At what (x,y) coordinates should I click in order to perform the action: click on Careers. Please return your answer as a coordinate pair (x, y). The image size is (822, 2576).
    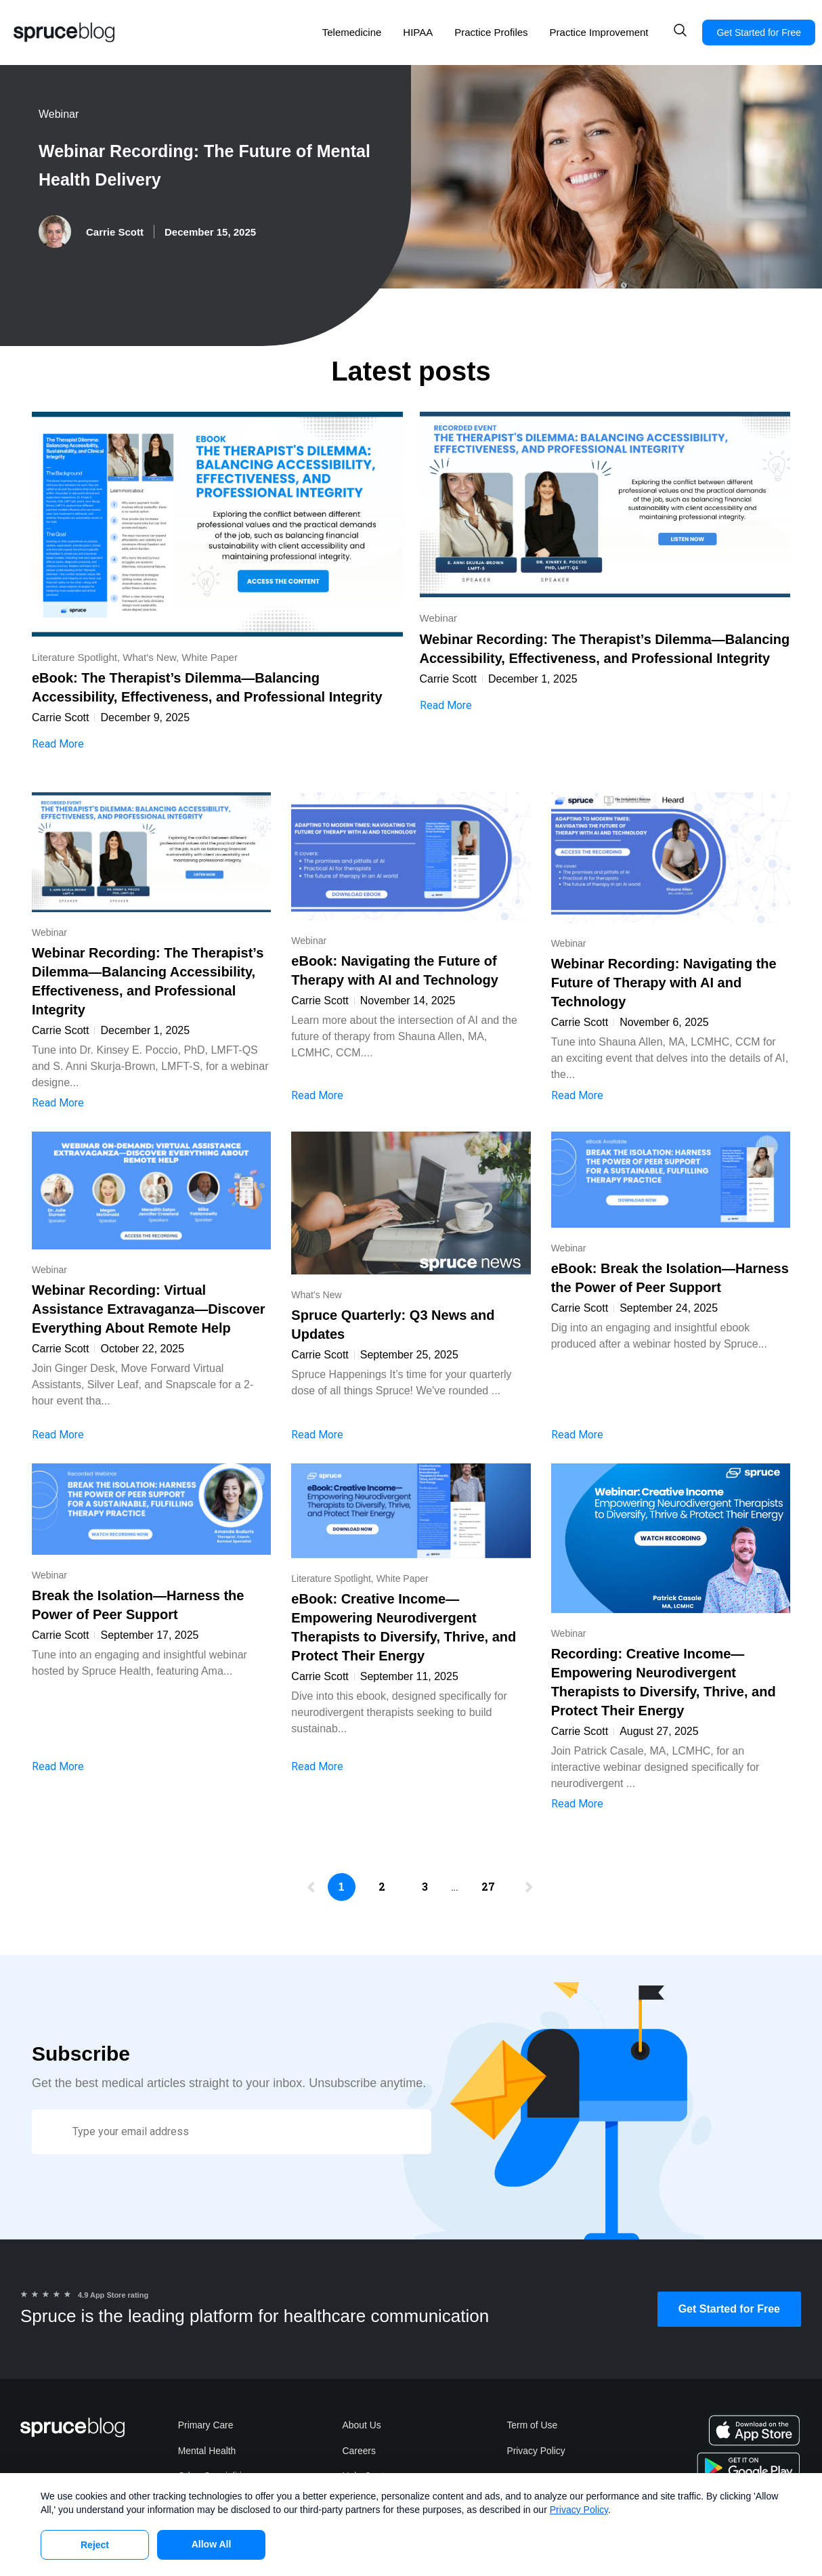
    Looking at the image, I should click on (359, 2451).